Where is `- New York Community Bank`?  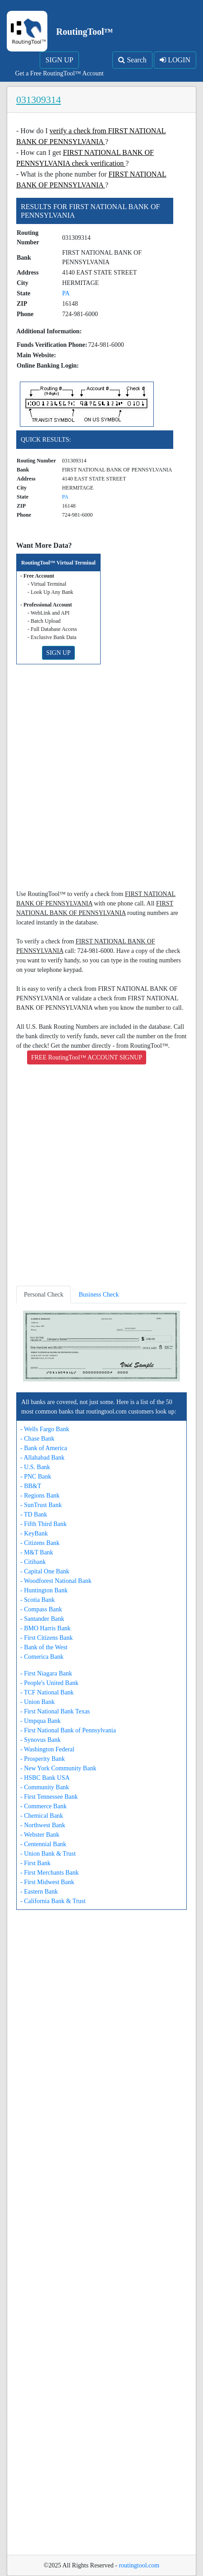 - New York Community Bank is located at coordinates (58, 1768).